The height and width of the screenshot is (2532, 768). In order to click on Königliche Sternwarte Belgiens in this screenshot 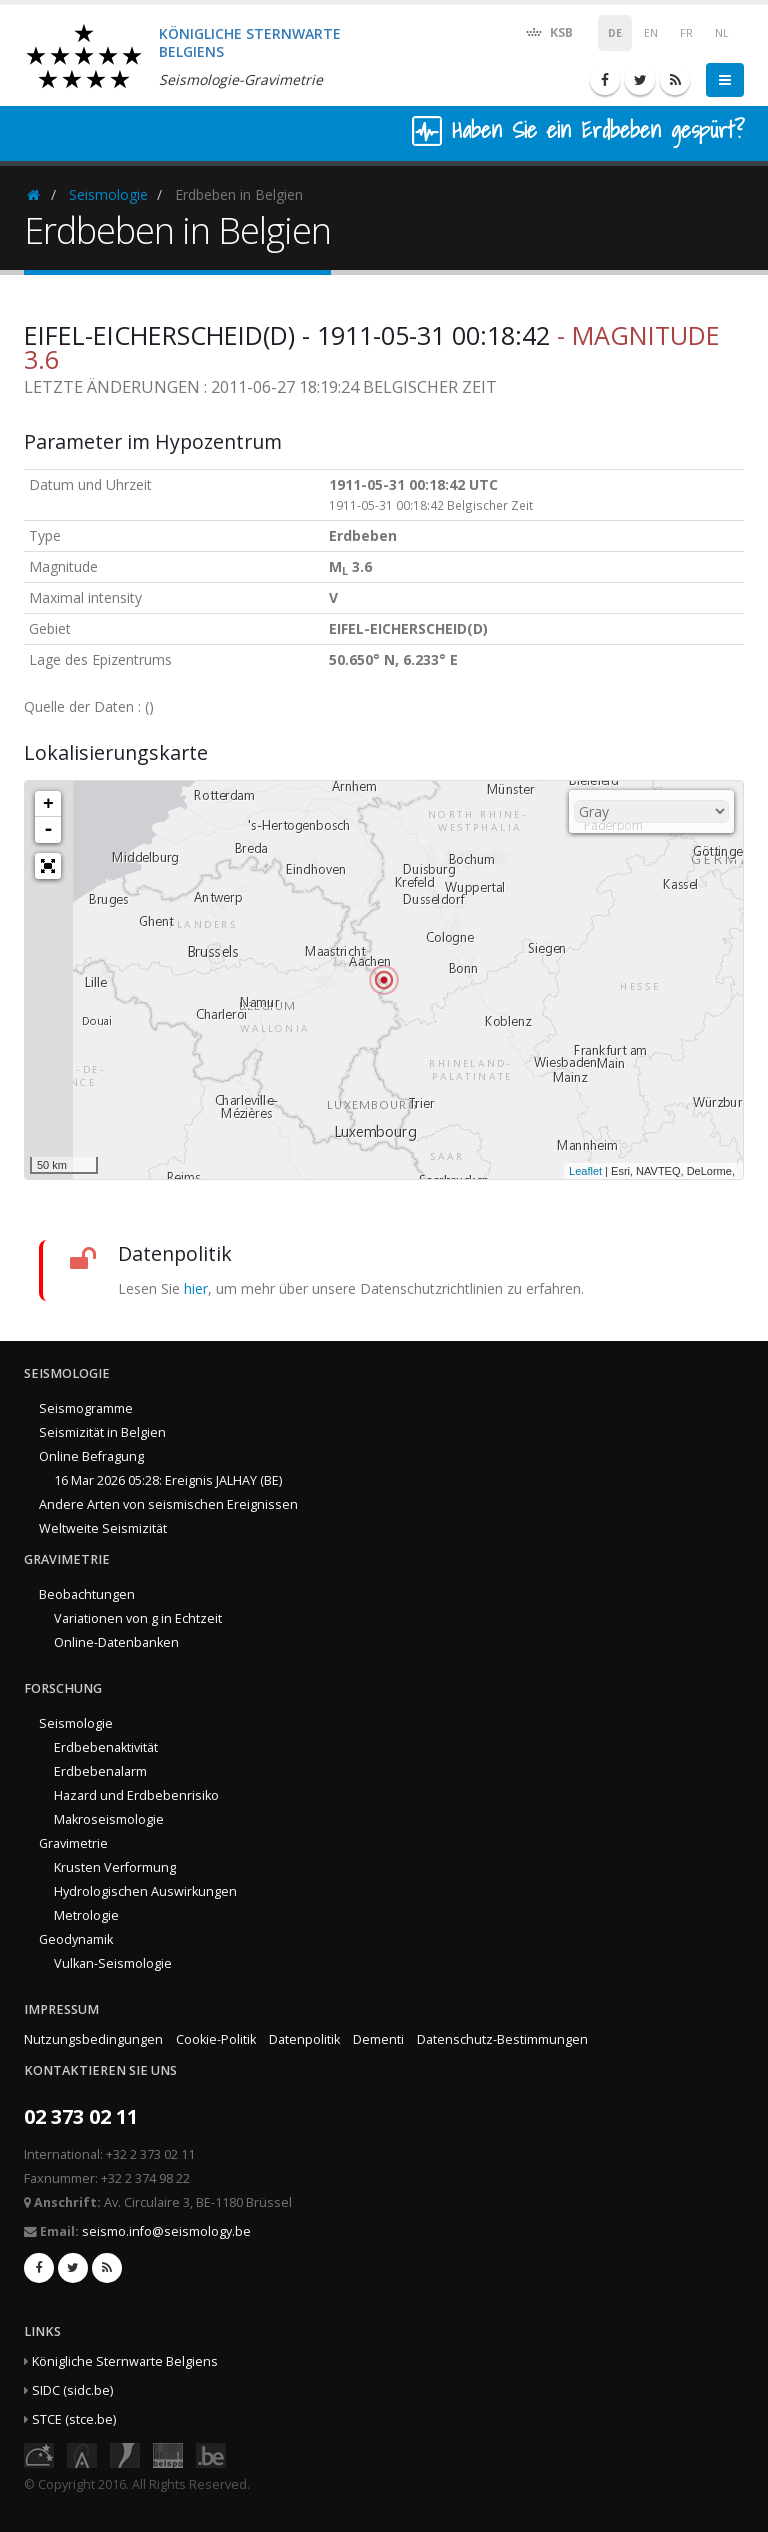, I will do `click(125, 2361)`.